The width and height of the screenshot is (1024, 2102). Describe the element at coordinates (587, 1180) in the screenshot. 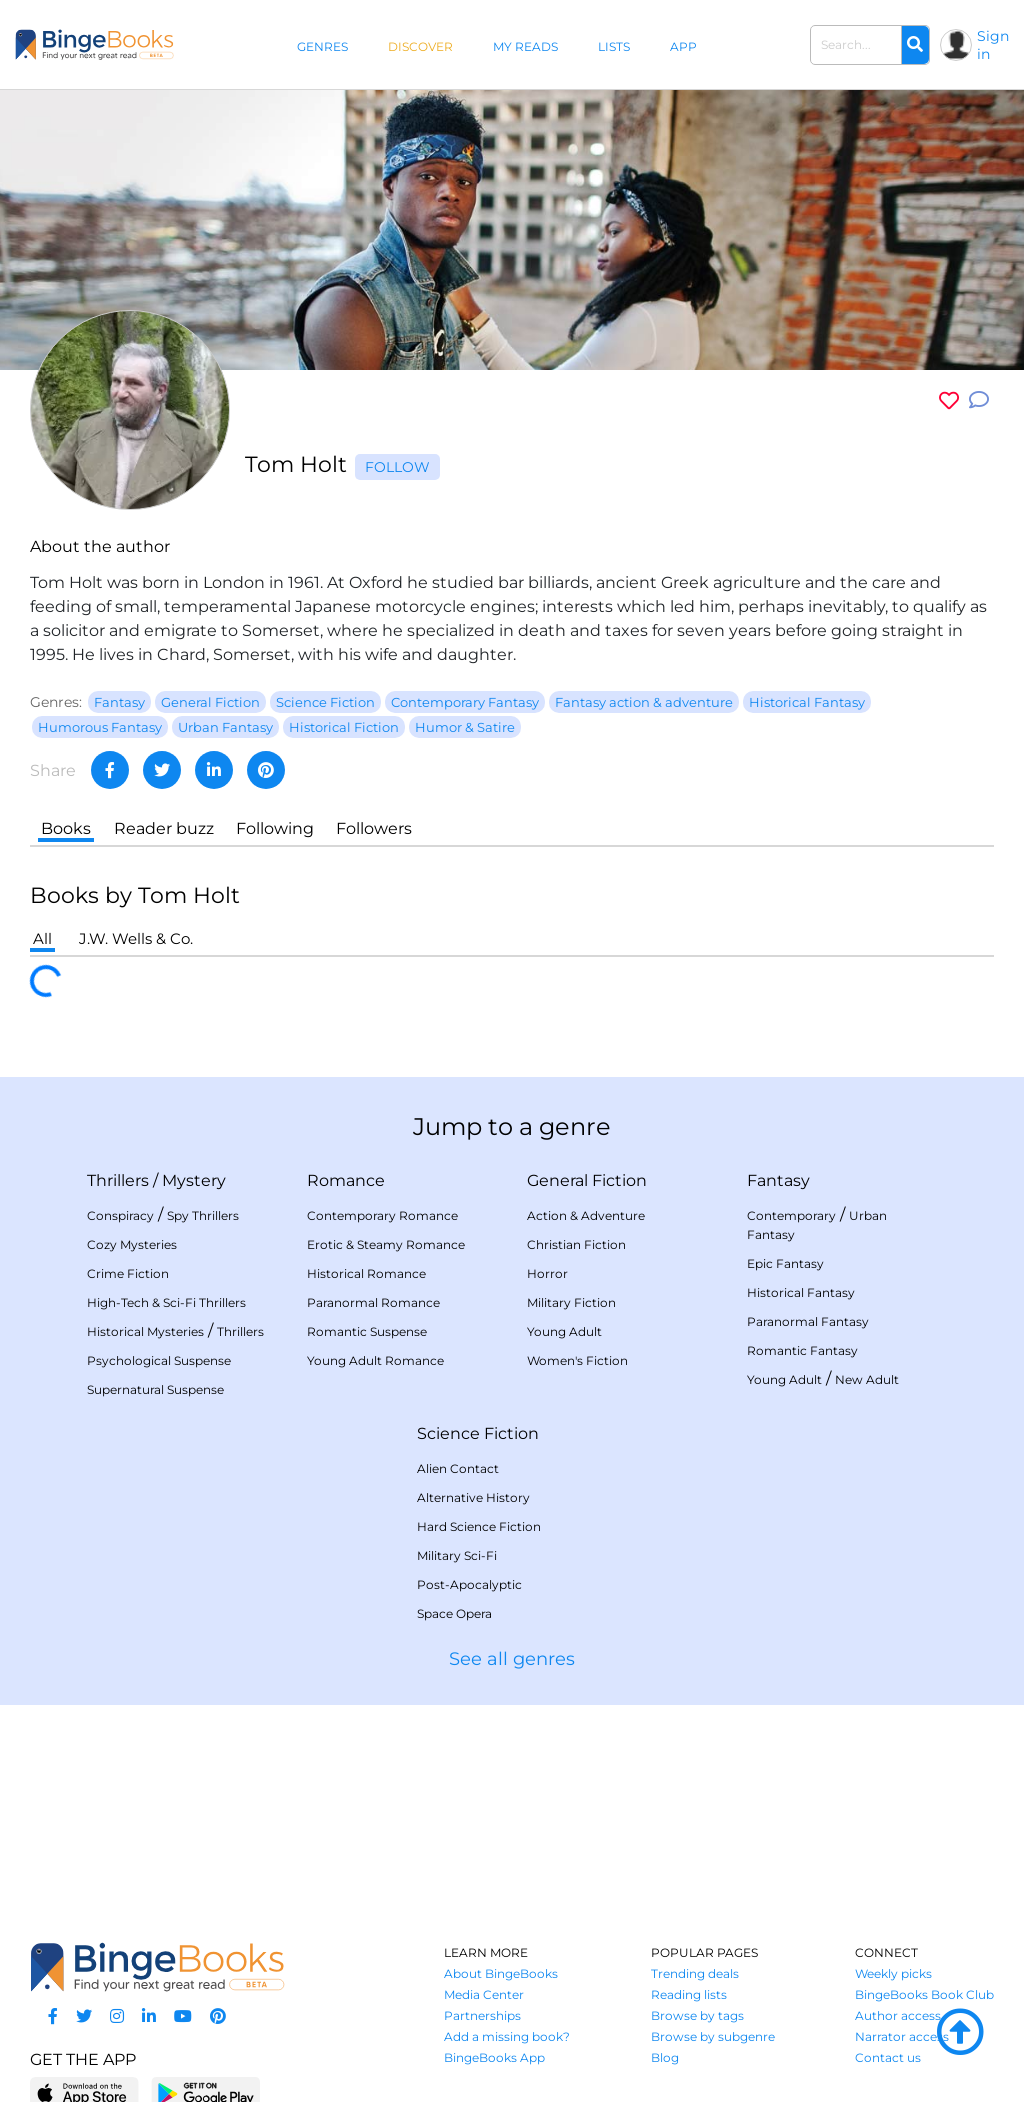

I see `General Fiction` at that location.